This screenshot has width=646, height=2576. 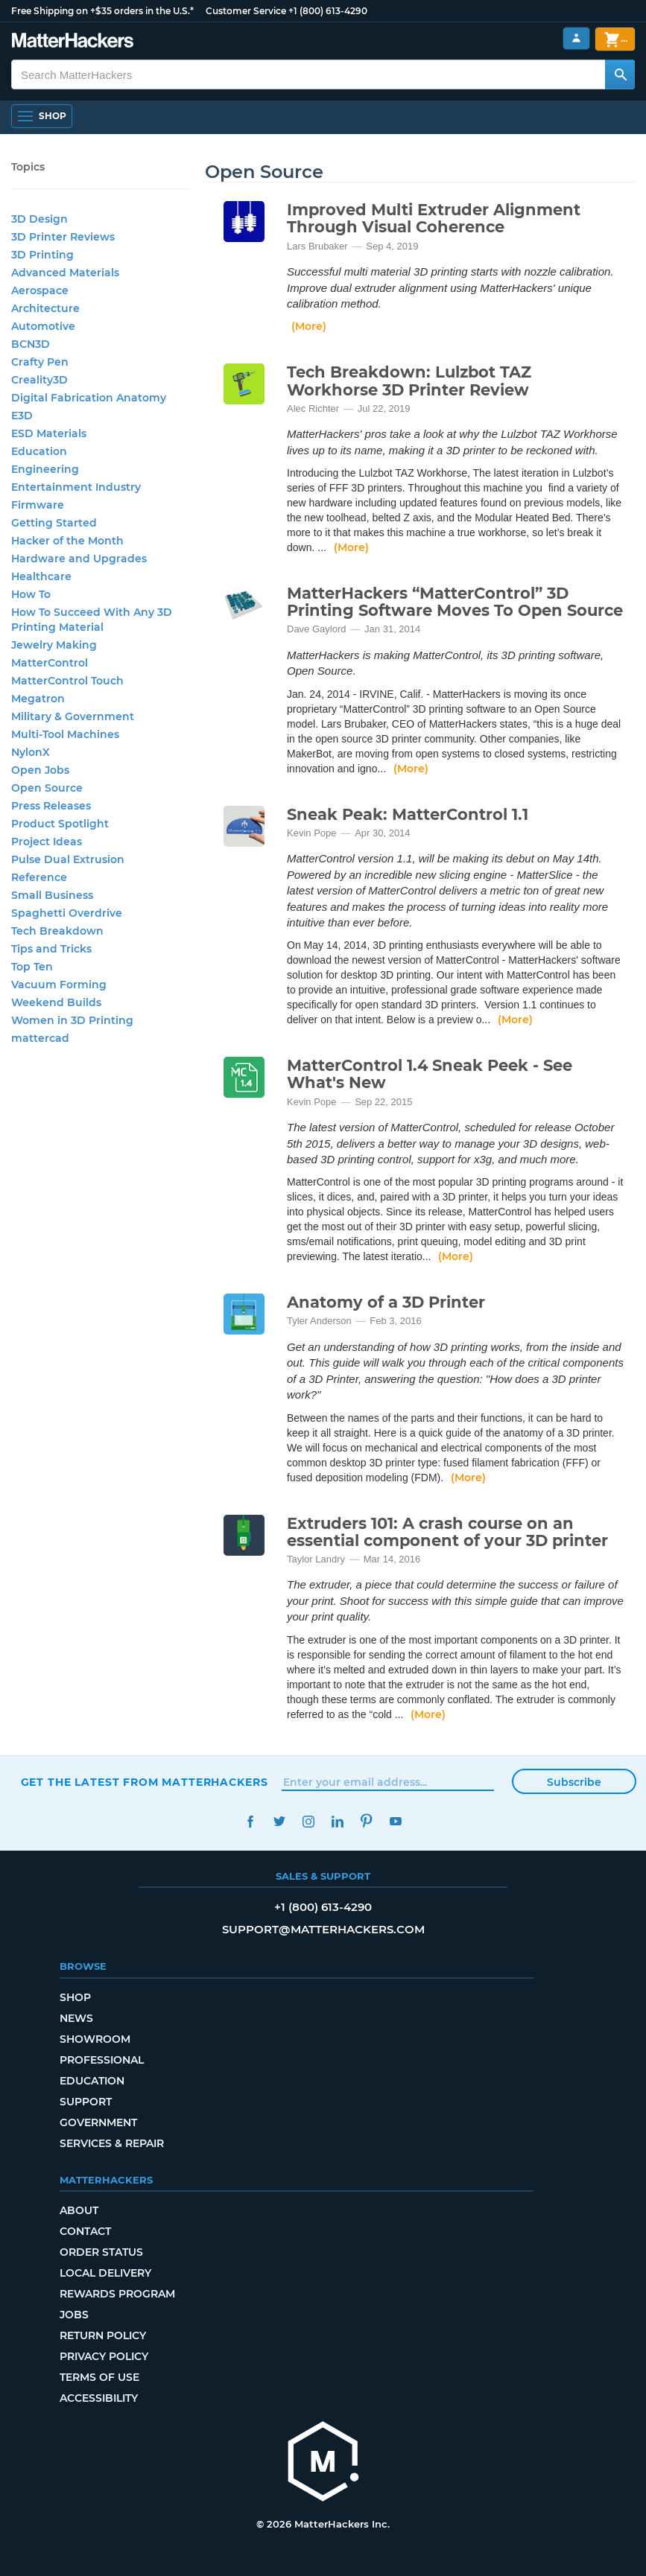 What do you see at coordinates (620, 74) in the screenshot?
I see `[Search MatterHackers]` at bounding box center [620, 74].